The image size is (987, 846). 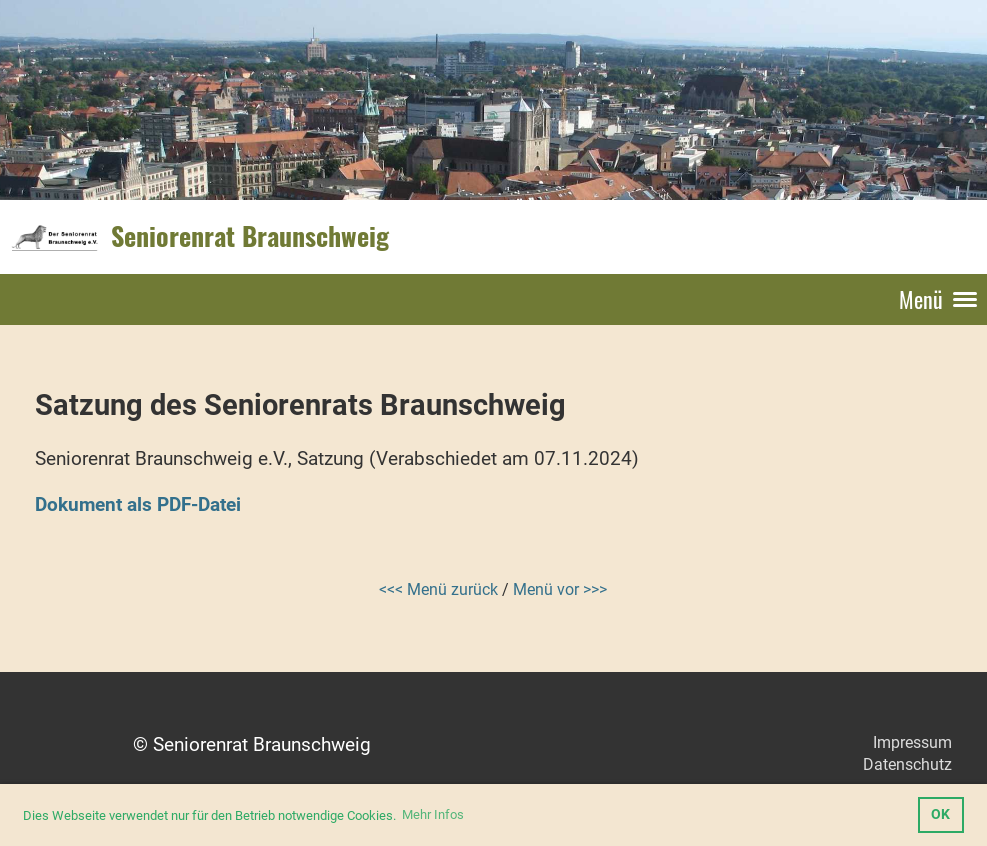 What do you see at coordinates (940, 814) in the screenshot?
I see `OK [button]` at bounding box center [940, 814].